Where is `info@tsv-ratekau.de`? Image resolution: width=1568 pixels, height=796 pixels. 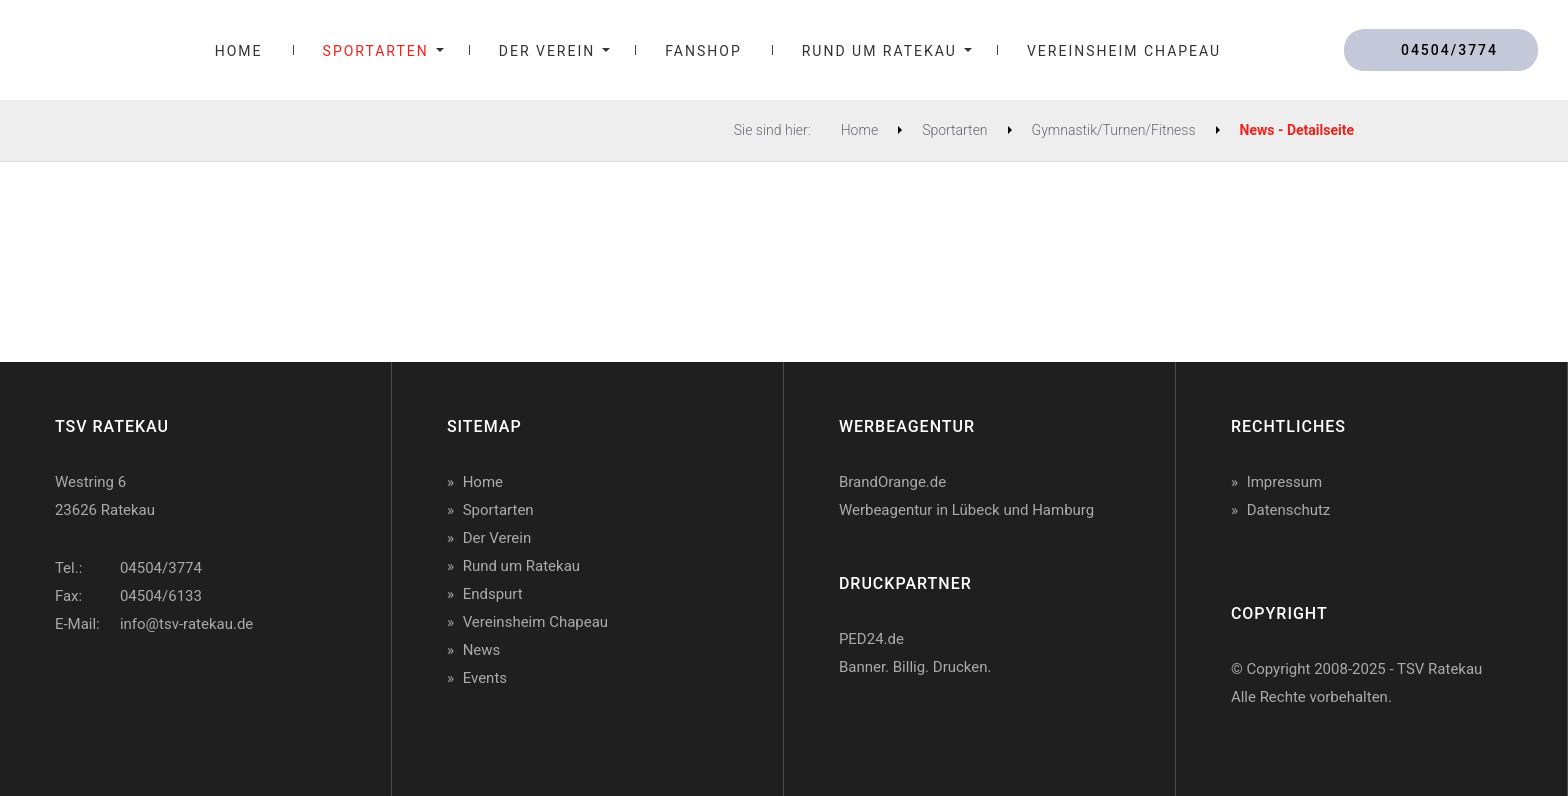
info@tsv-ratekau.de is located at coordinates (186, 624).